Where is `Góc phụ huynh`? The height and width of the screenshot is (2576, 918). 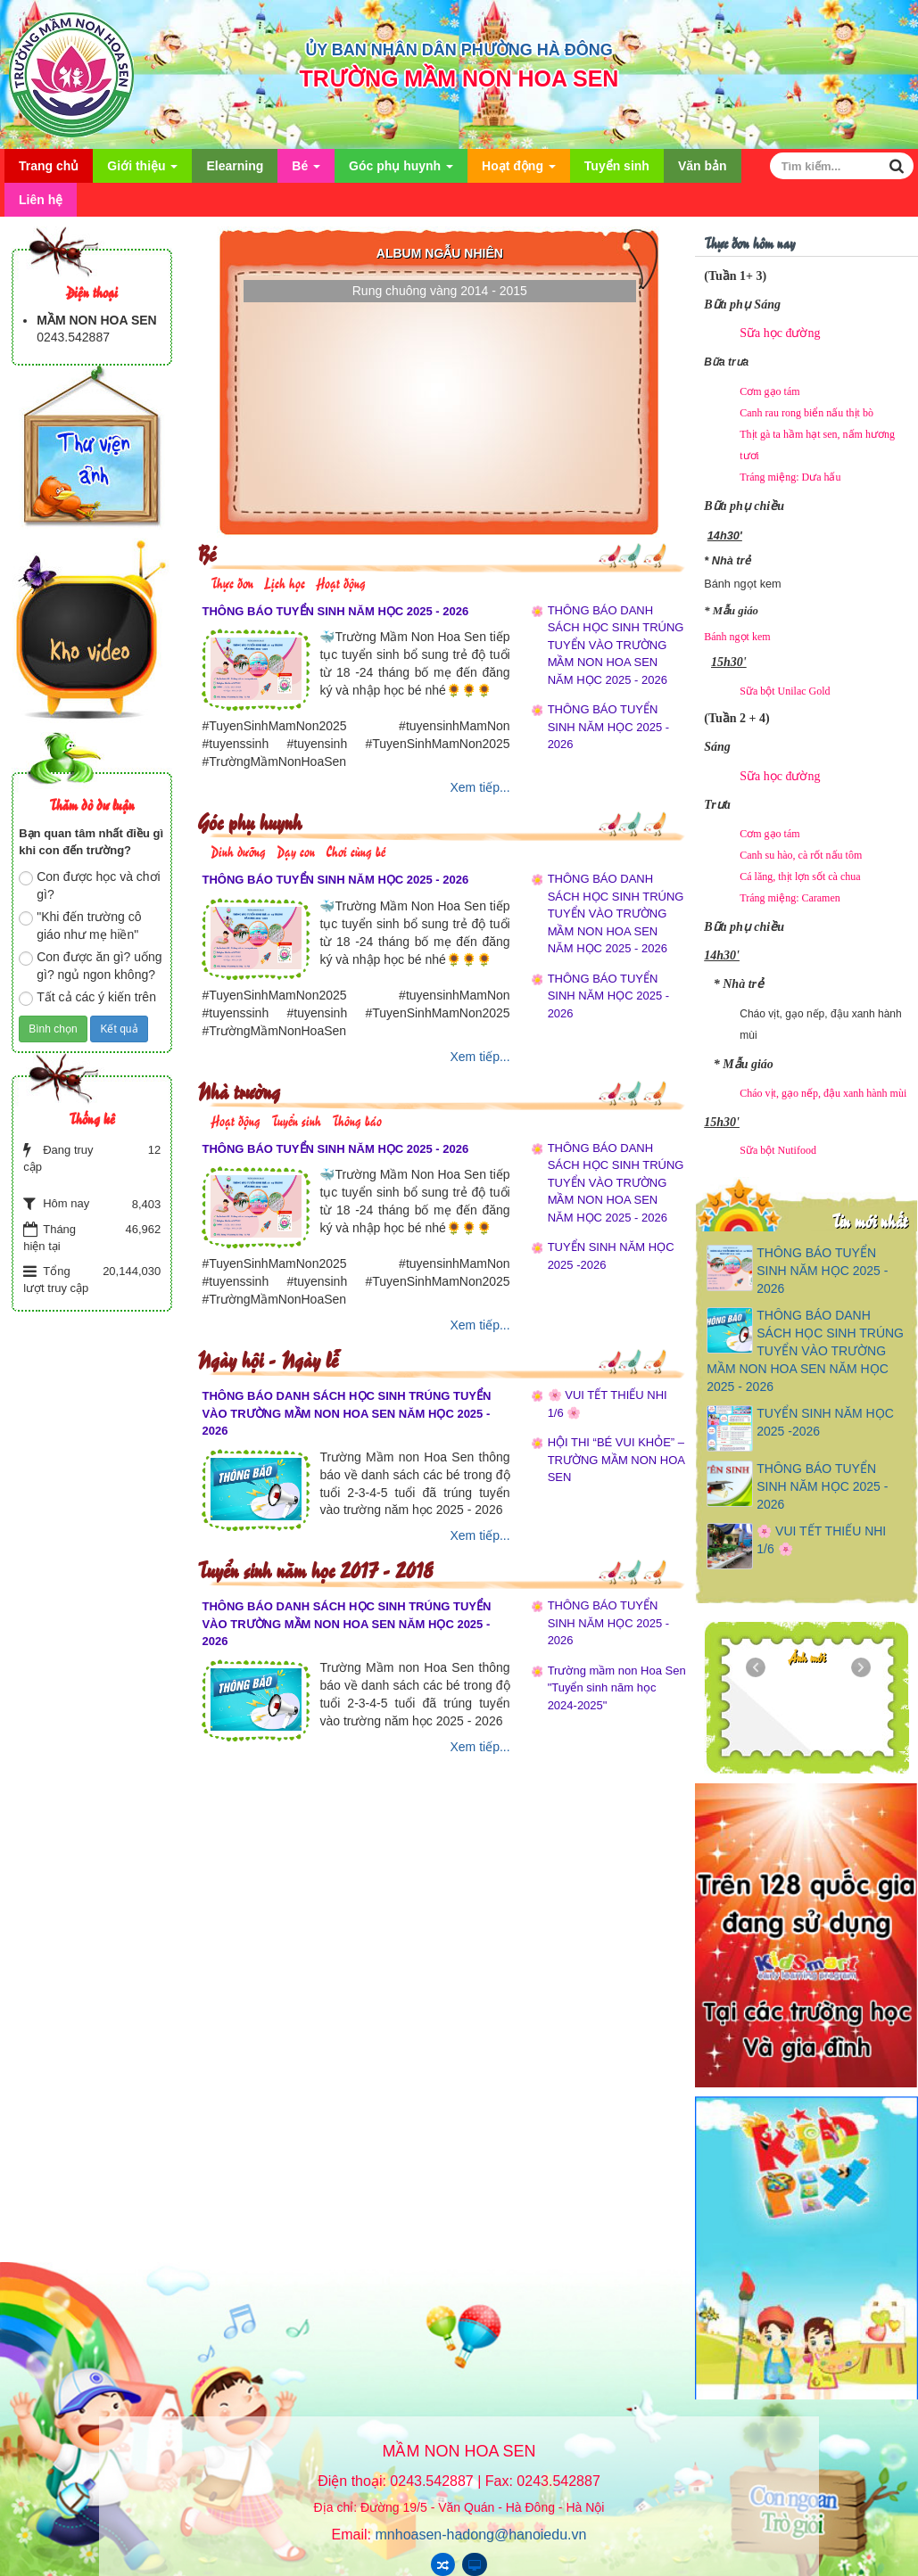 Góc phụ huynh is located at coordinates (401, 171).